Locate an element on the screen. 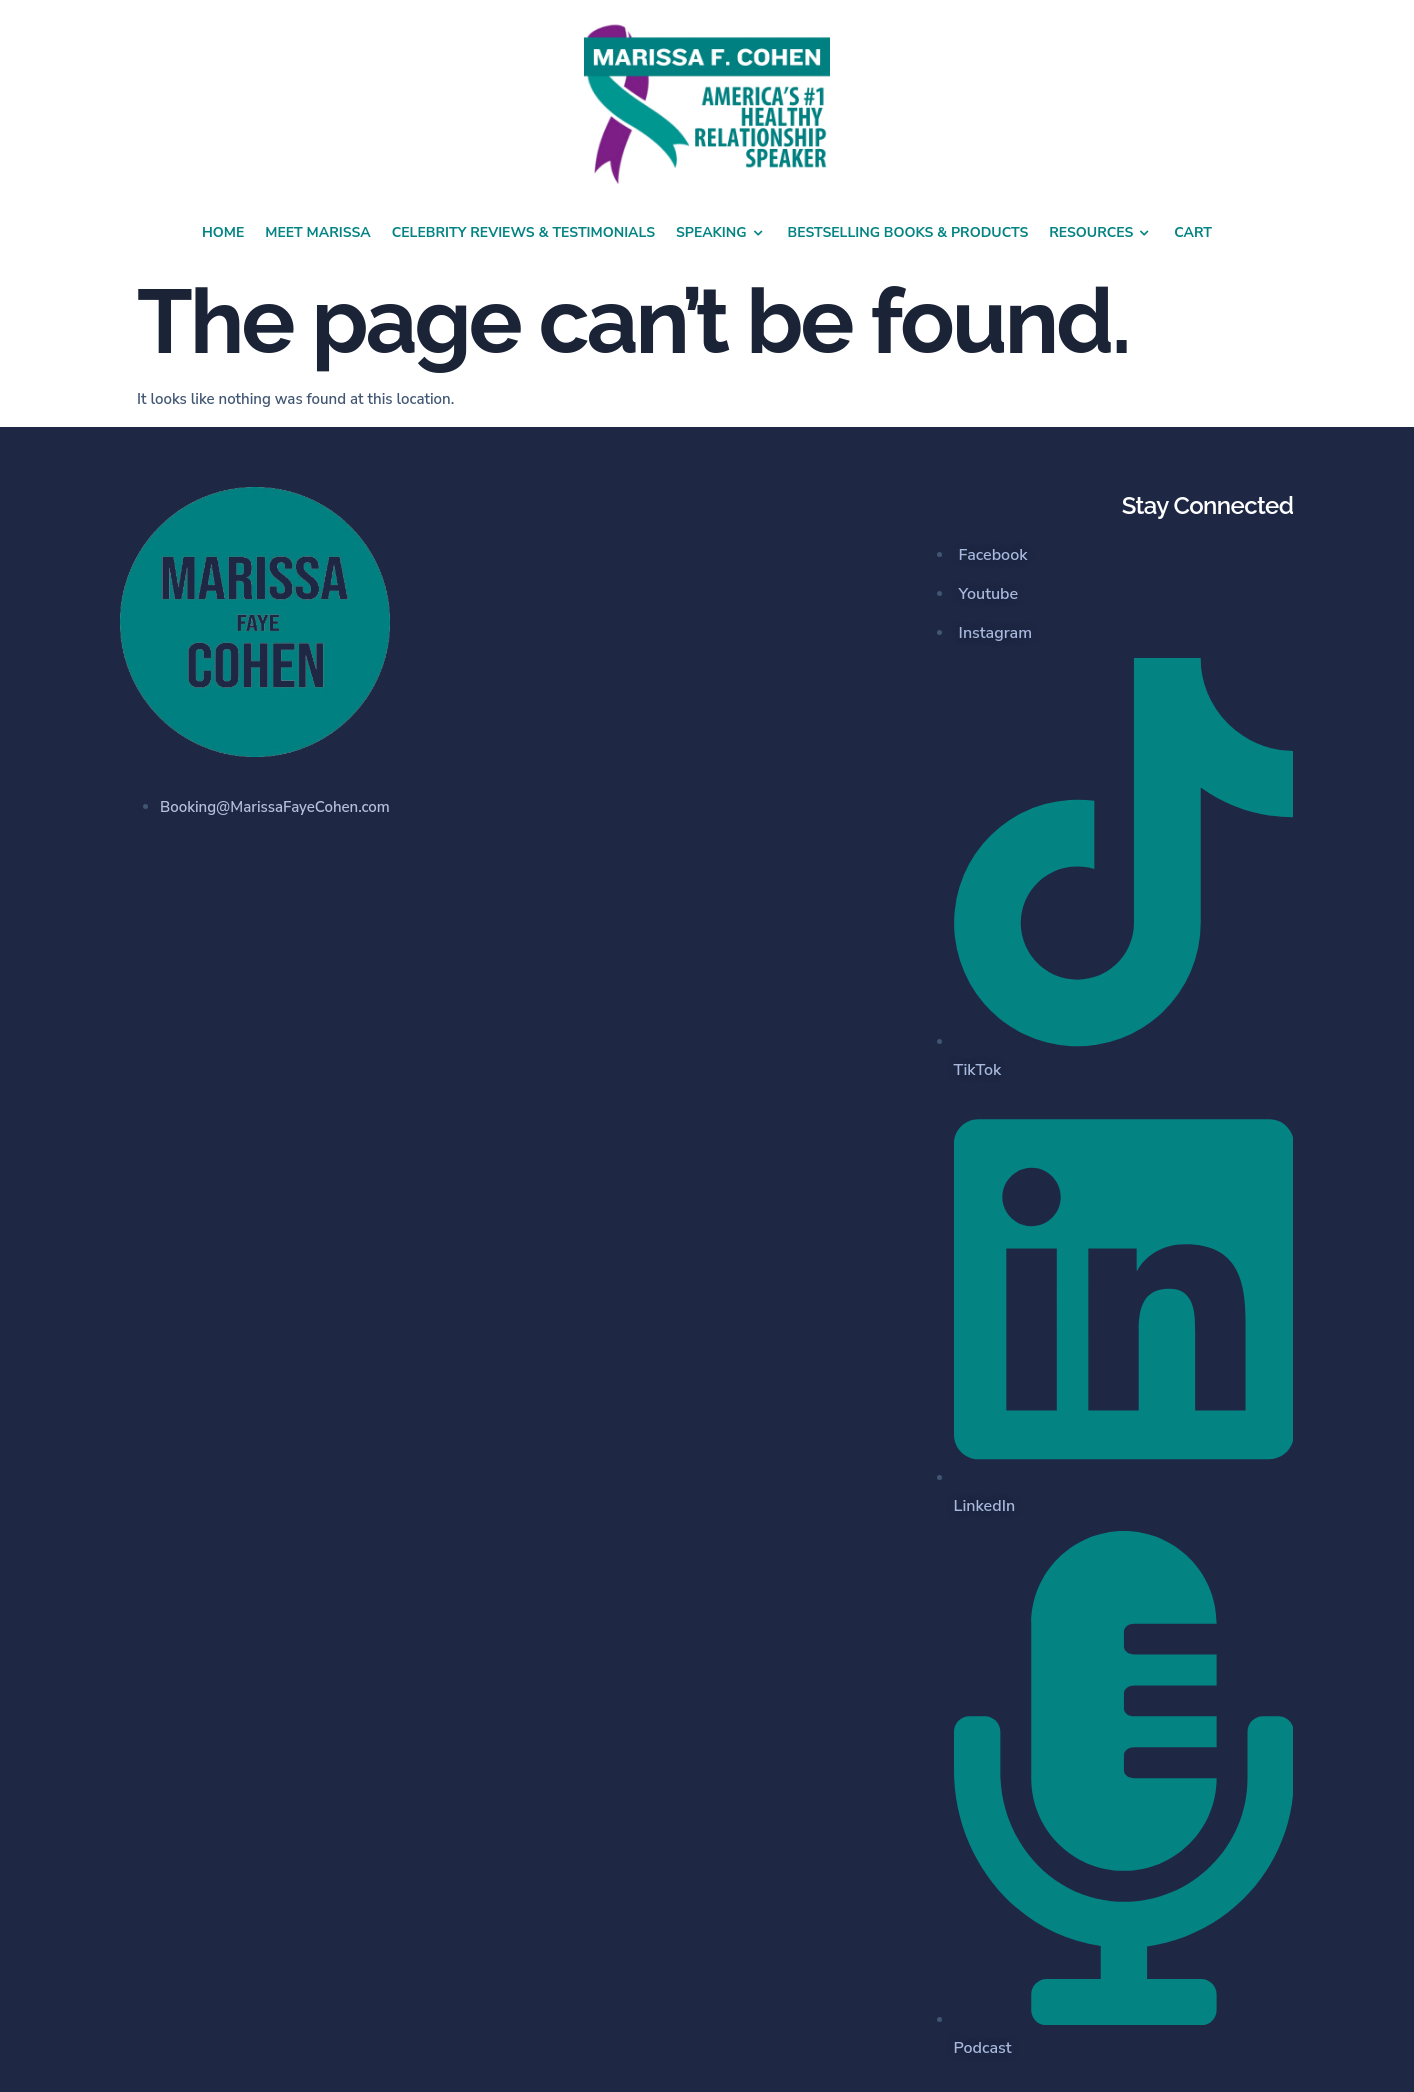 This screenshot has height=2092, width=1414. Bestselling Books & Products is located at coordinates (908, 232).